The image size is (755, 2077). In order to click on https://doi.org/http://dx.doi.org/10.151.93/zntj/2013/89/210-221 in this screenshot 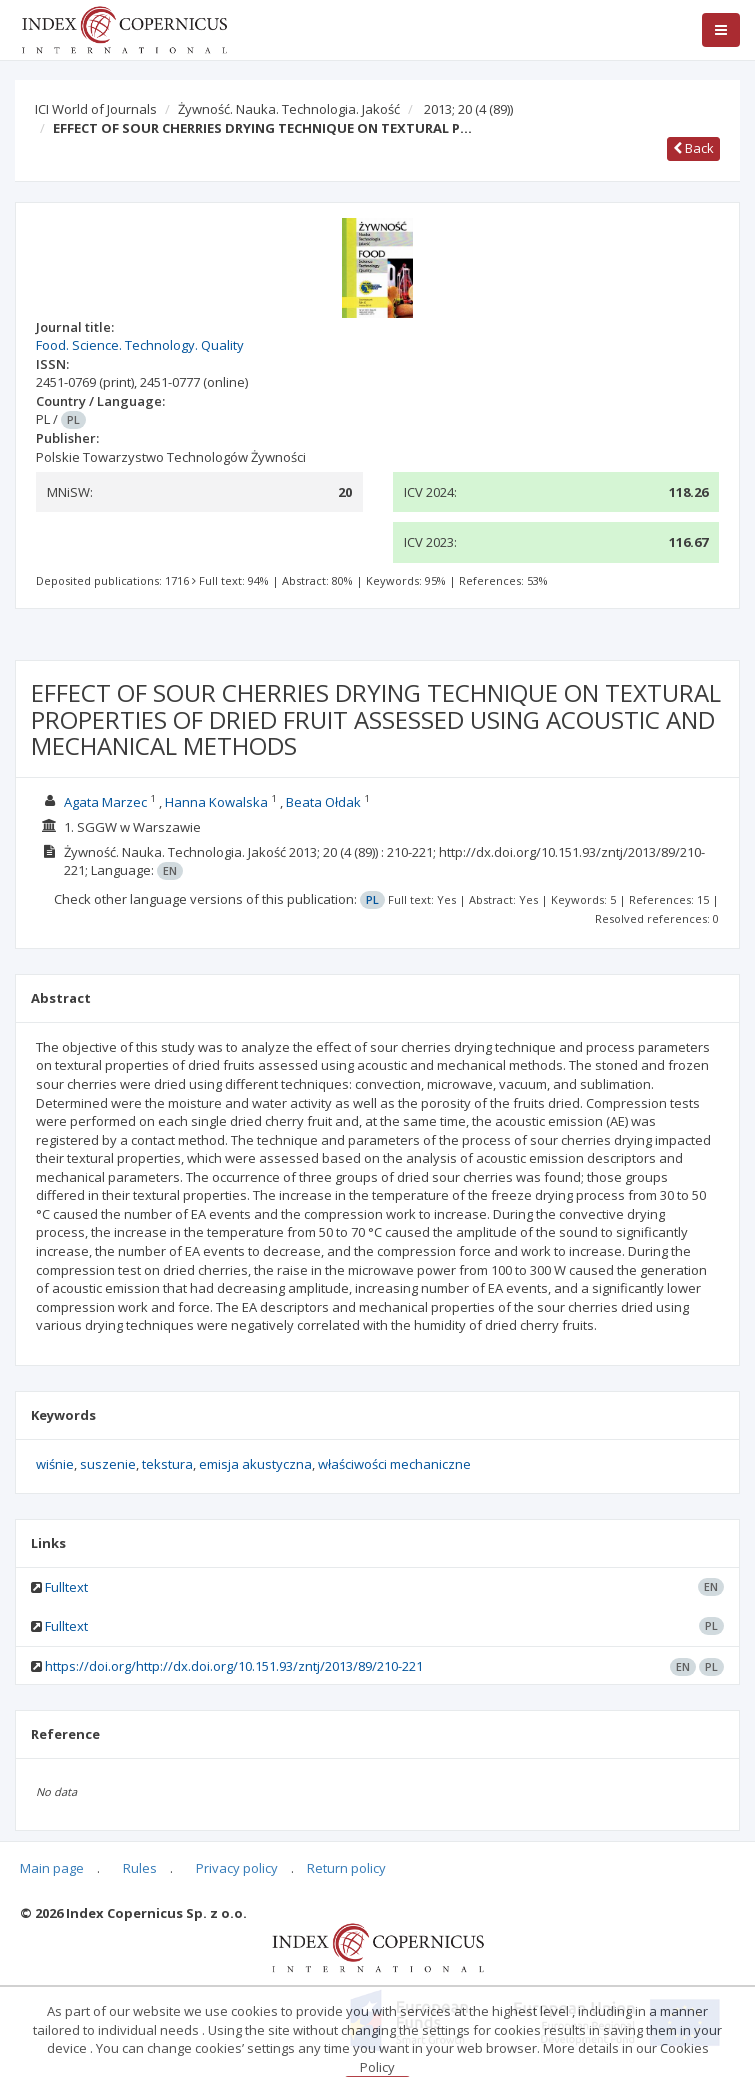, I will do `click(234, 1666)`.